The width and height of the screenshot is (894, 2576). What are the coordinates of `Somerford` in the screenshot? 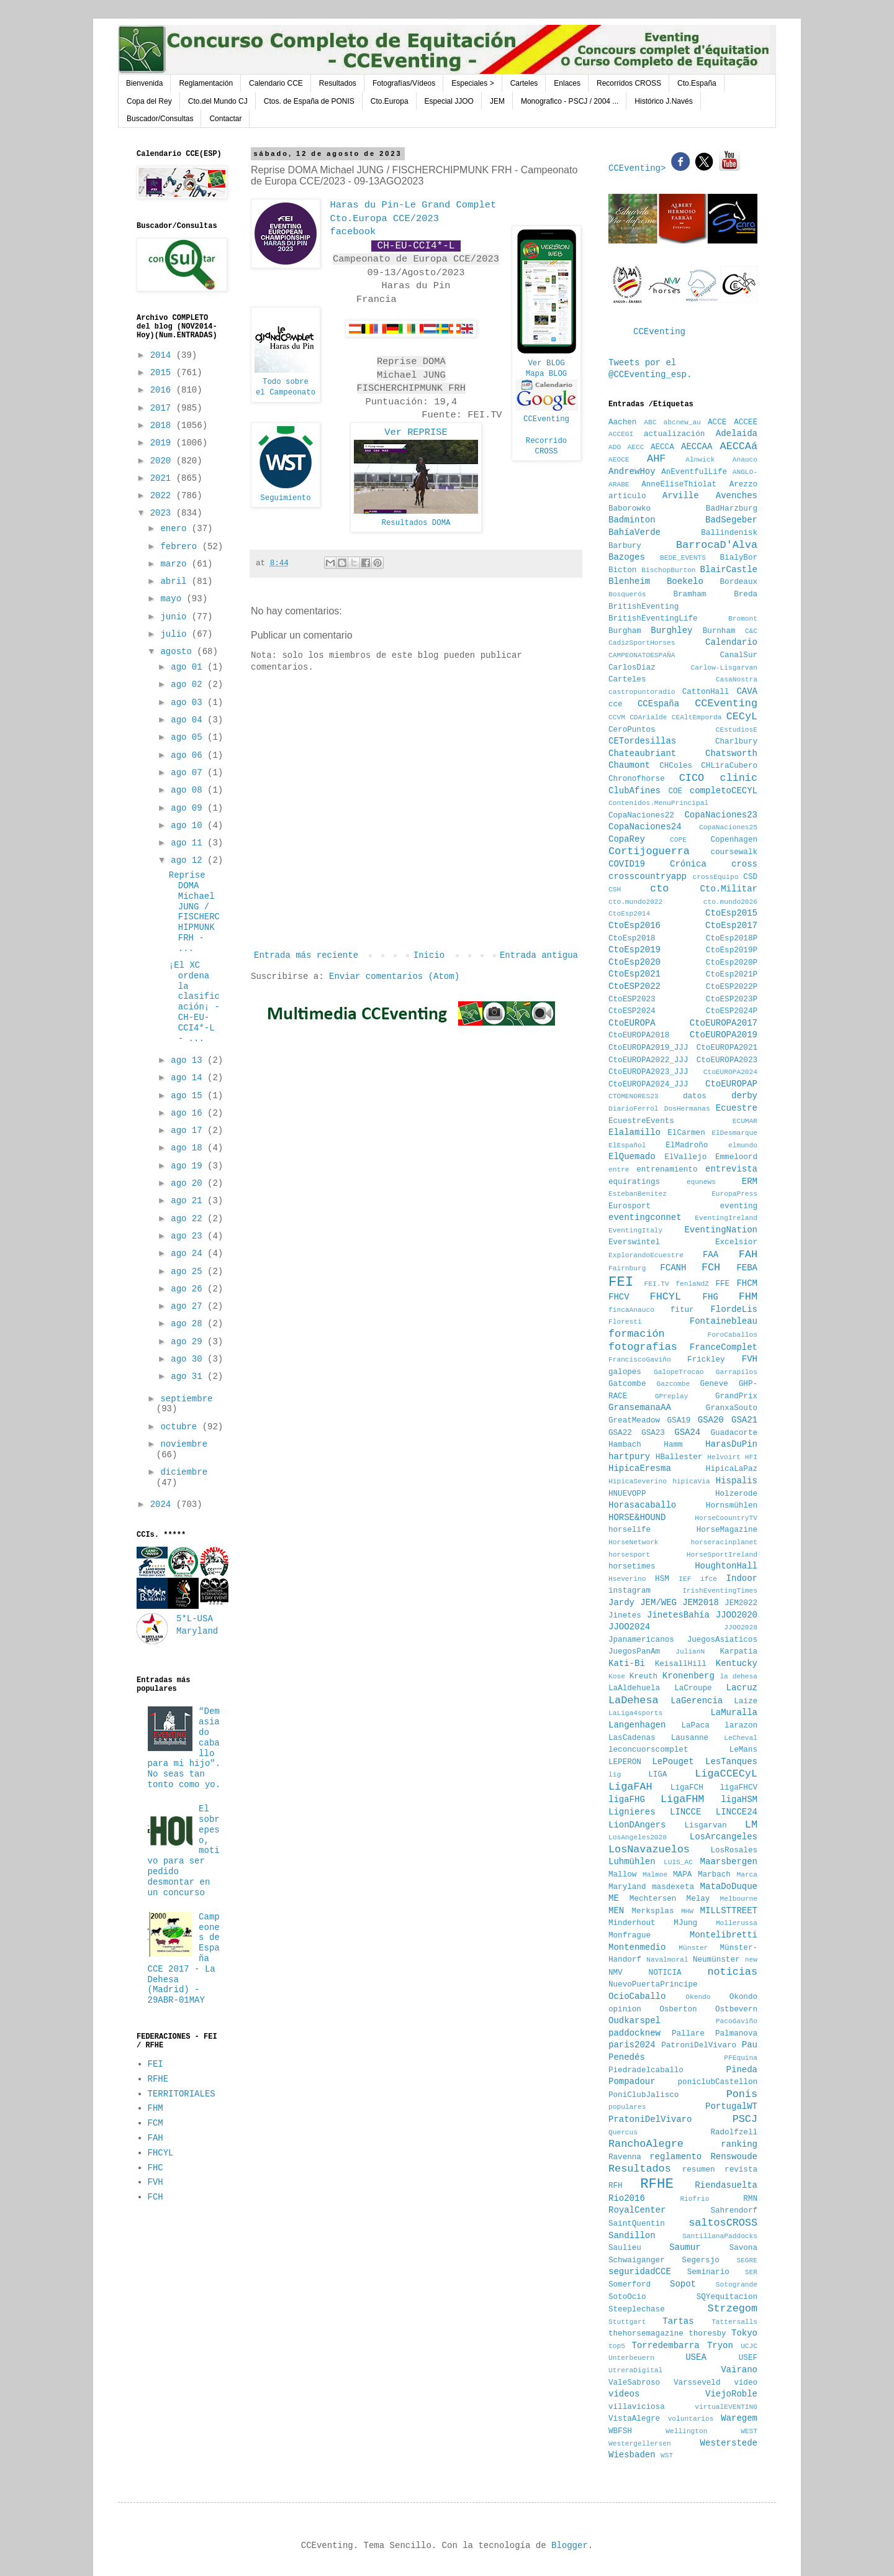 It's located at (629, 2284).